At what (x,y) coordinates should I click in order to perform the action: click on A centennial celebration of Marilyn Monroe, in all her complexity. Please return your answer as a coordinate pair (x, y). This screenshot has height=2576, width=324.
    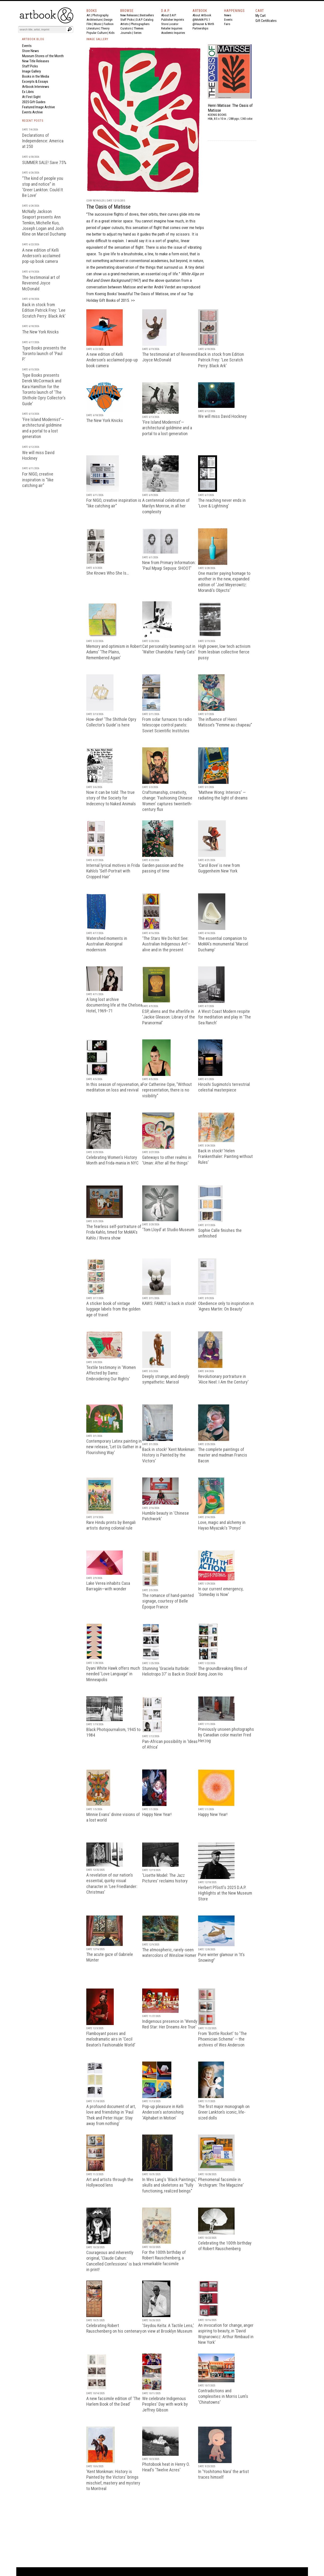
    Looking at the image, I should click on (166, 506).